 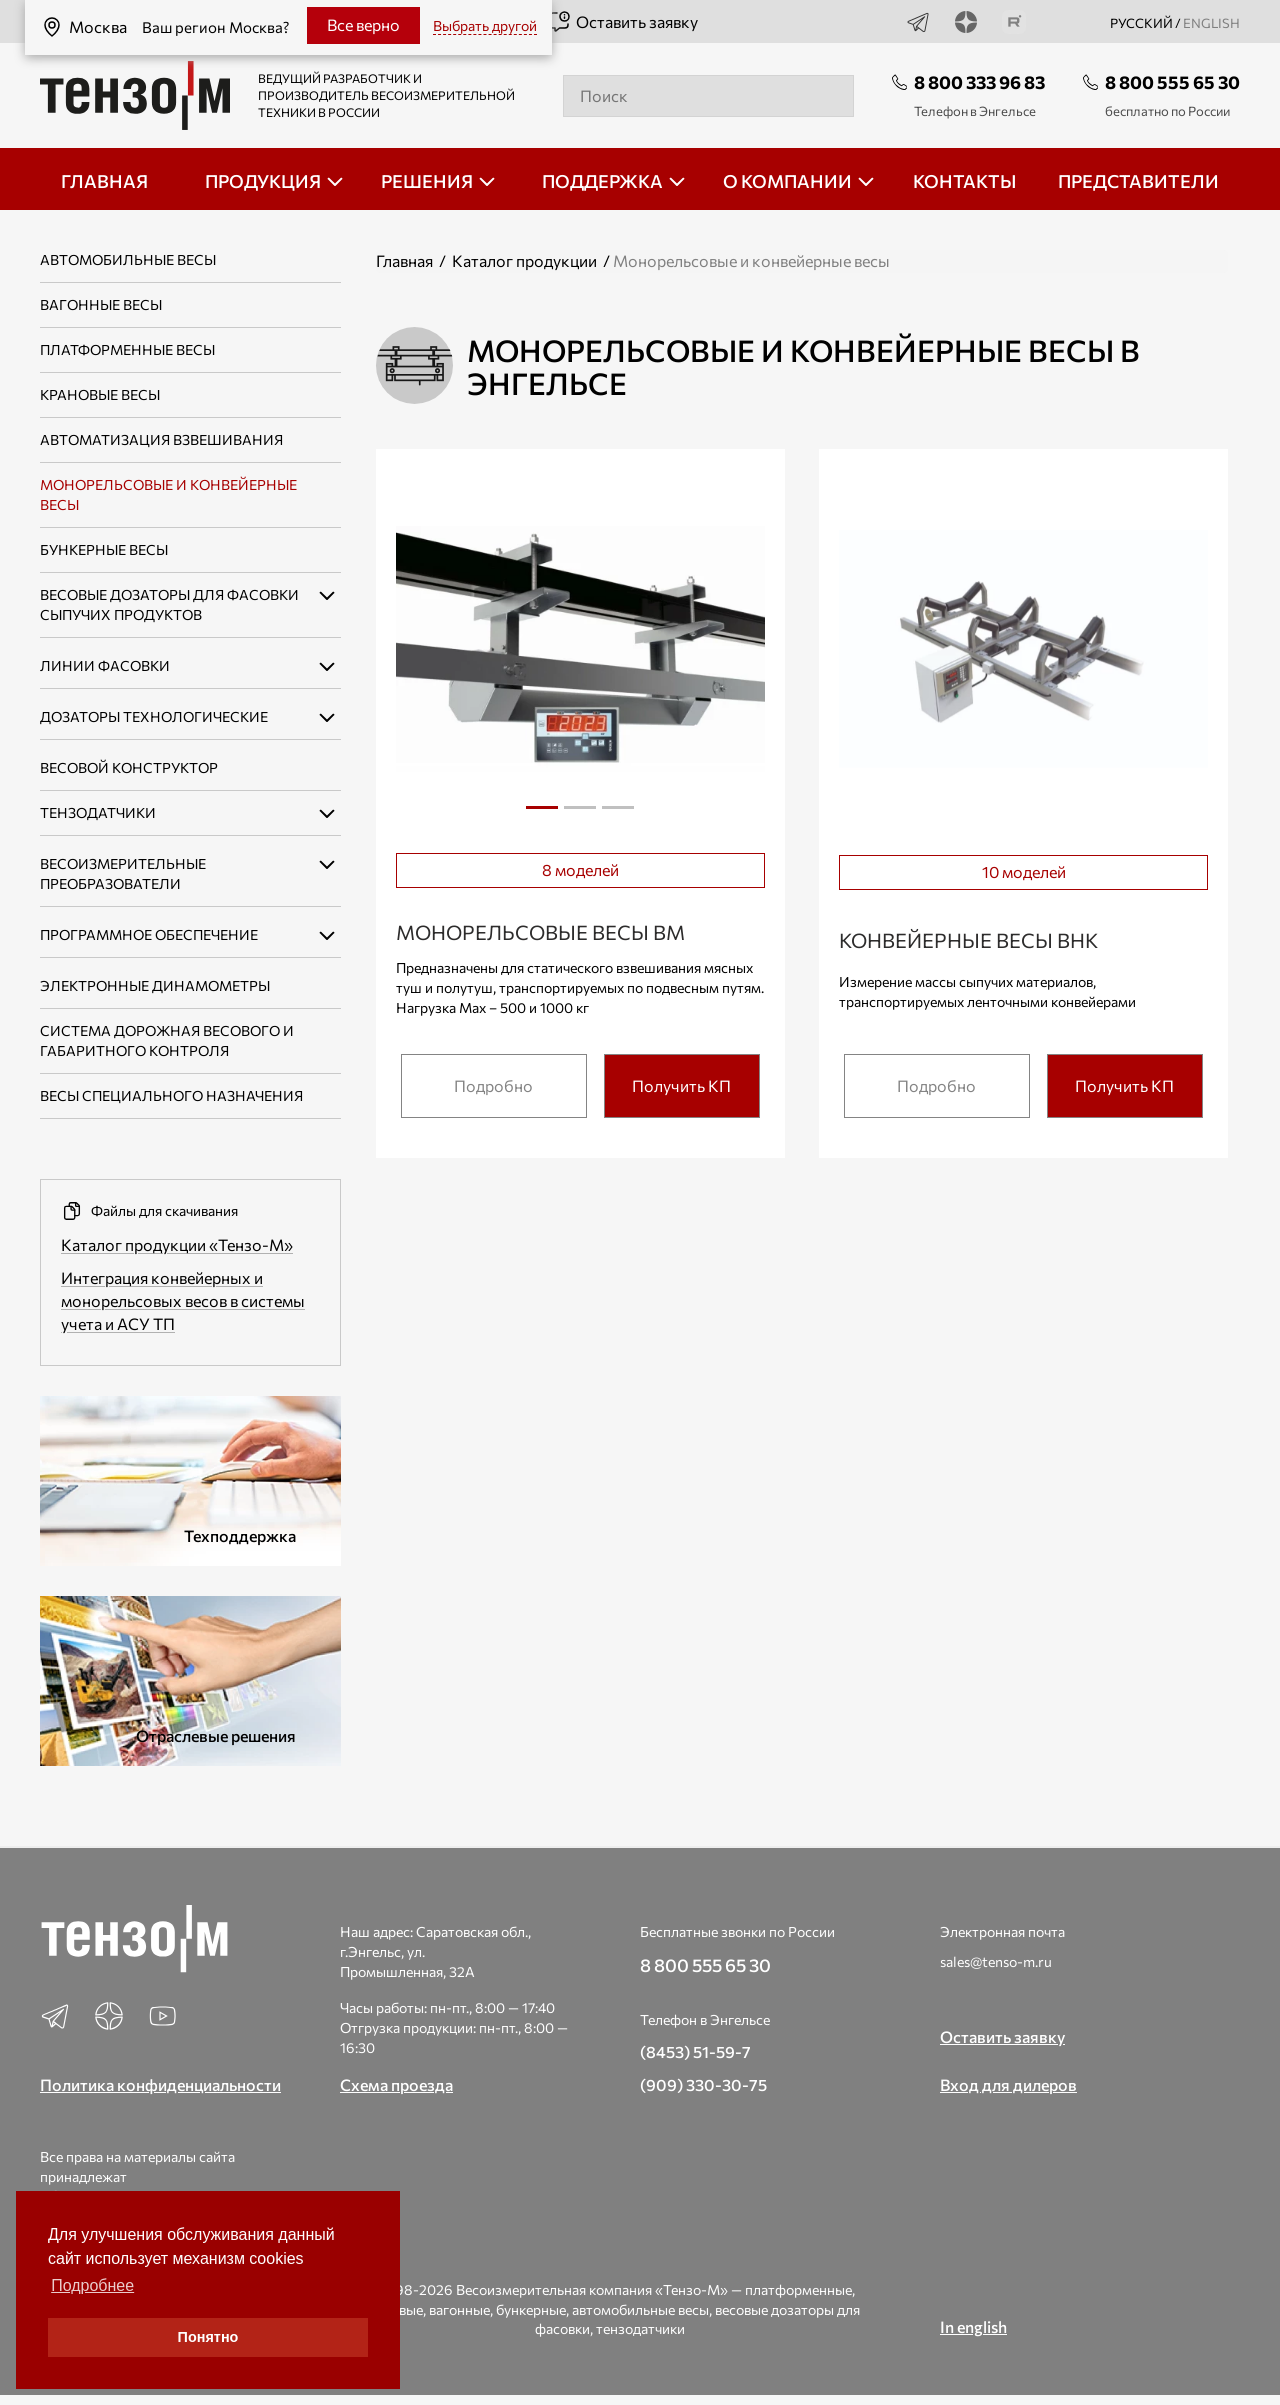 I want to click on 8 800 333 96 83, so click(x=979, y=82).